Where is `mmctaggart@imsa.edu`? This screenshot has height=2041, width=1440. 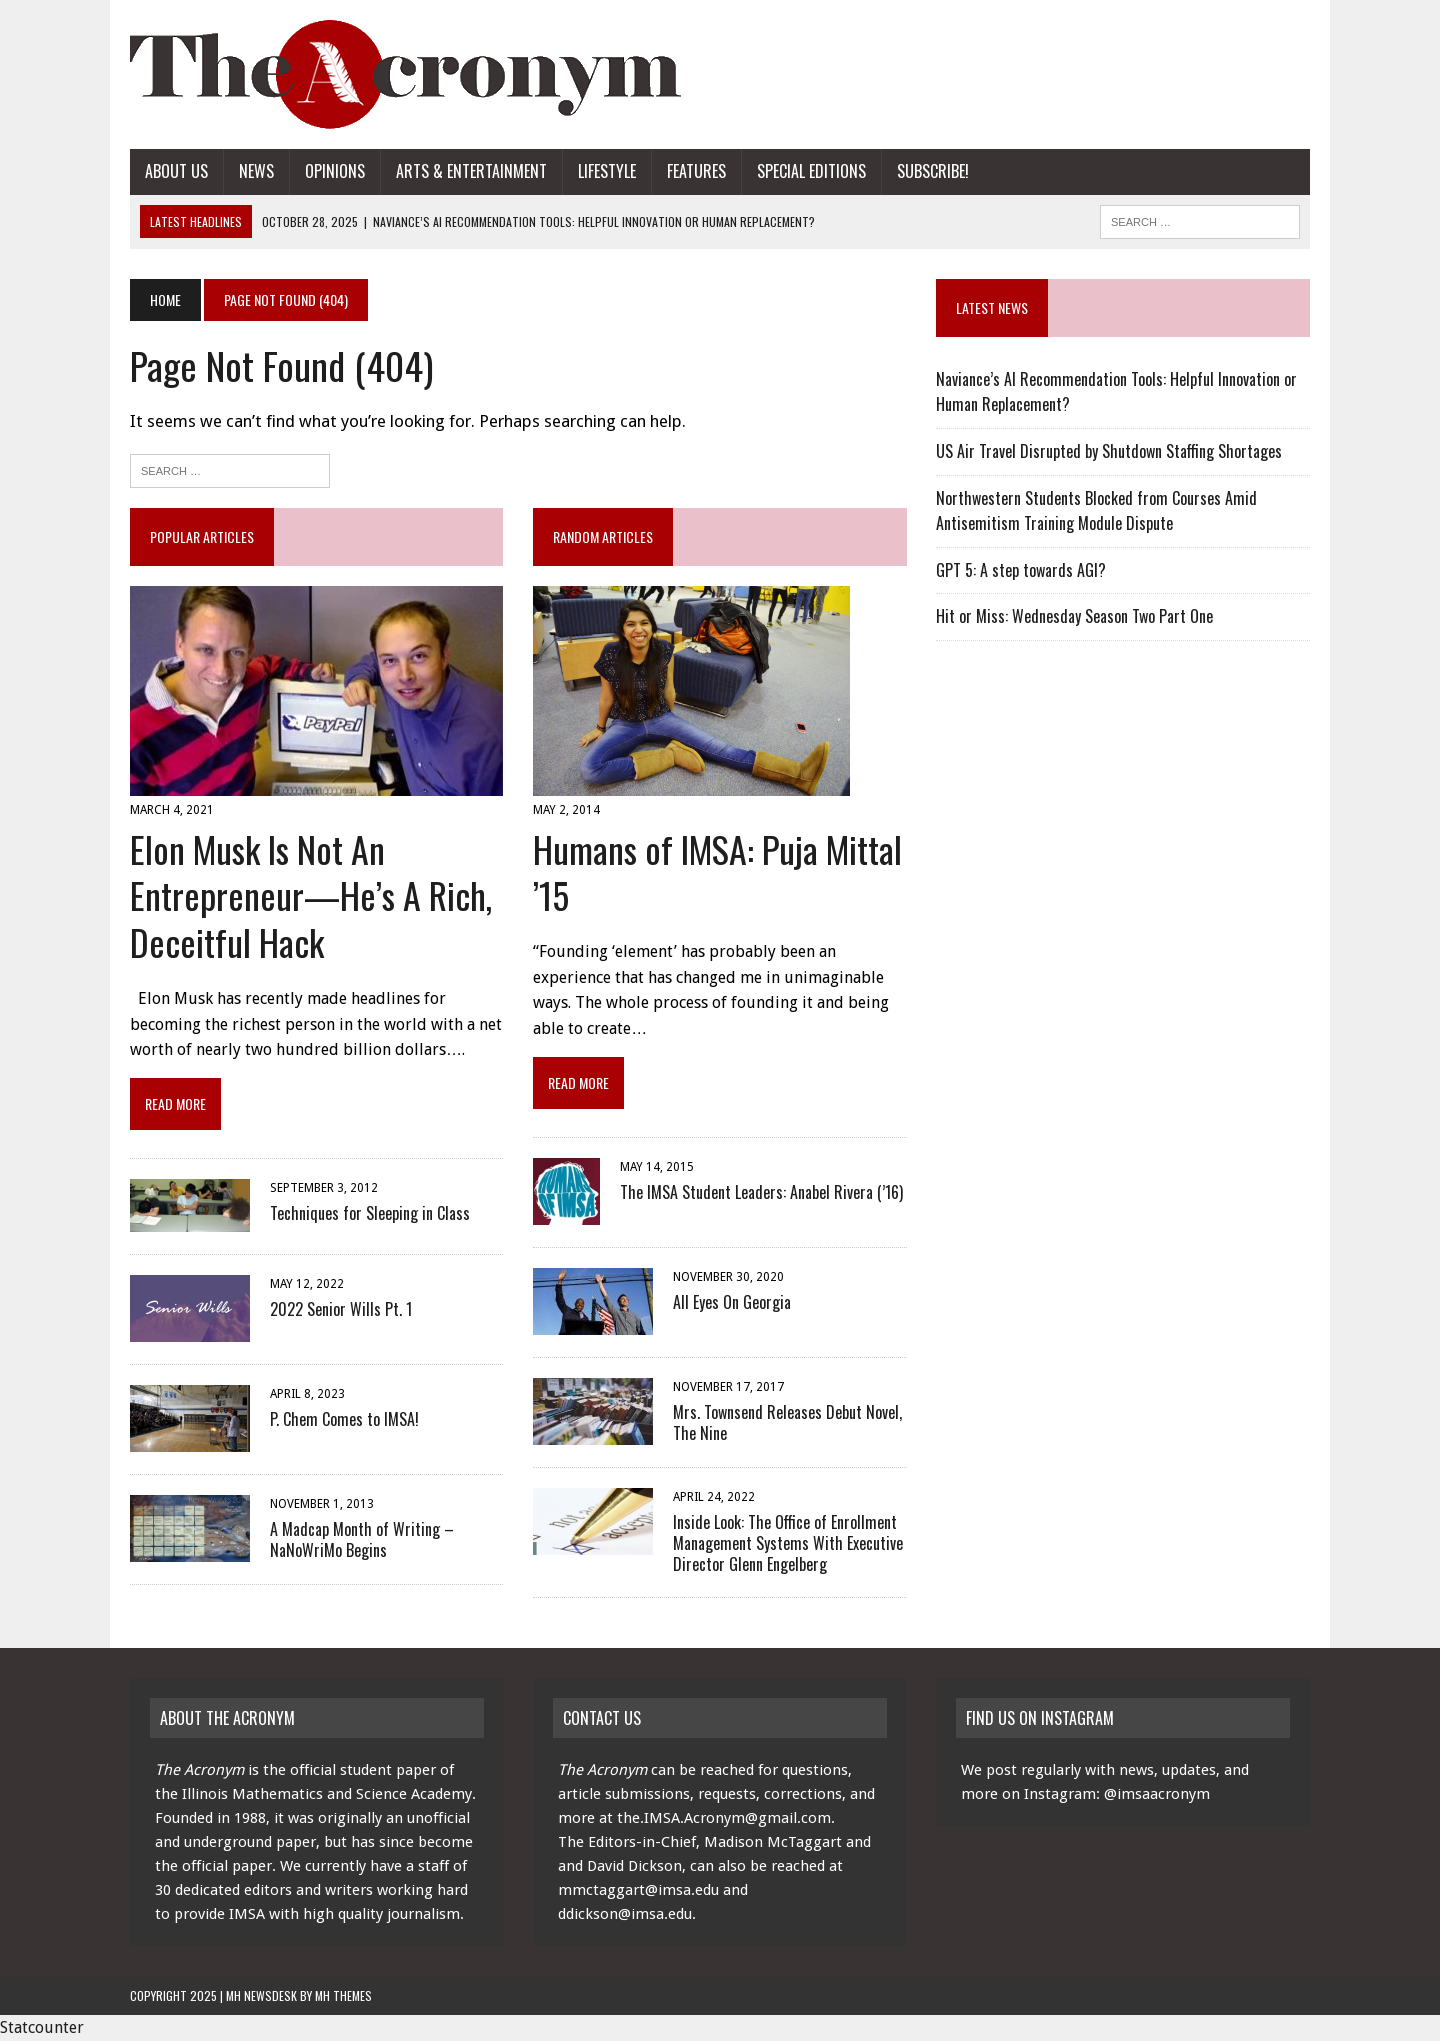 mmctaggart@imsa.edu is located at coordinates (638, 1890).